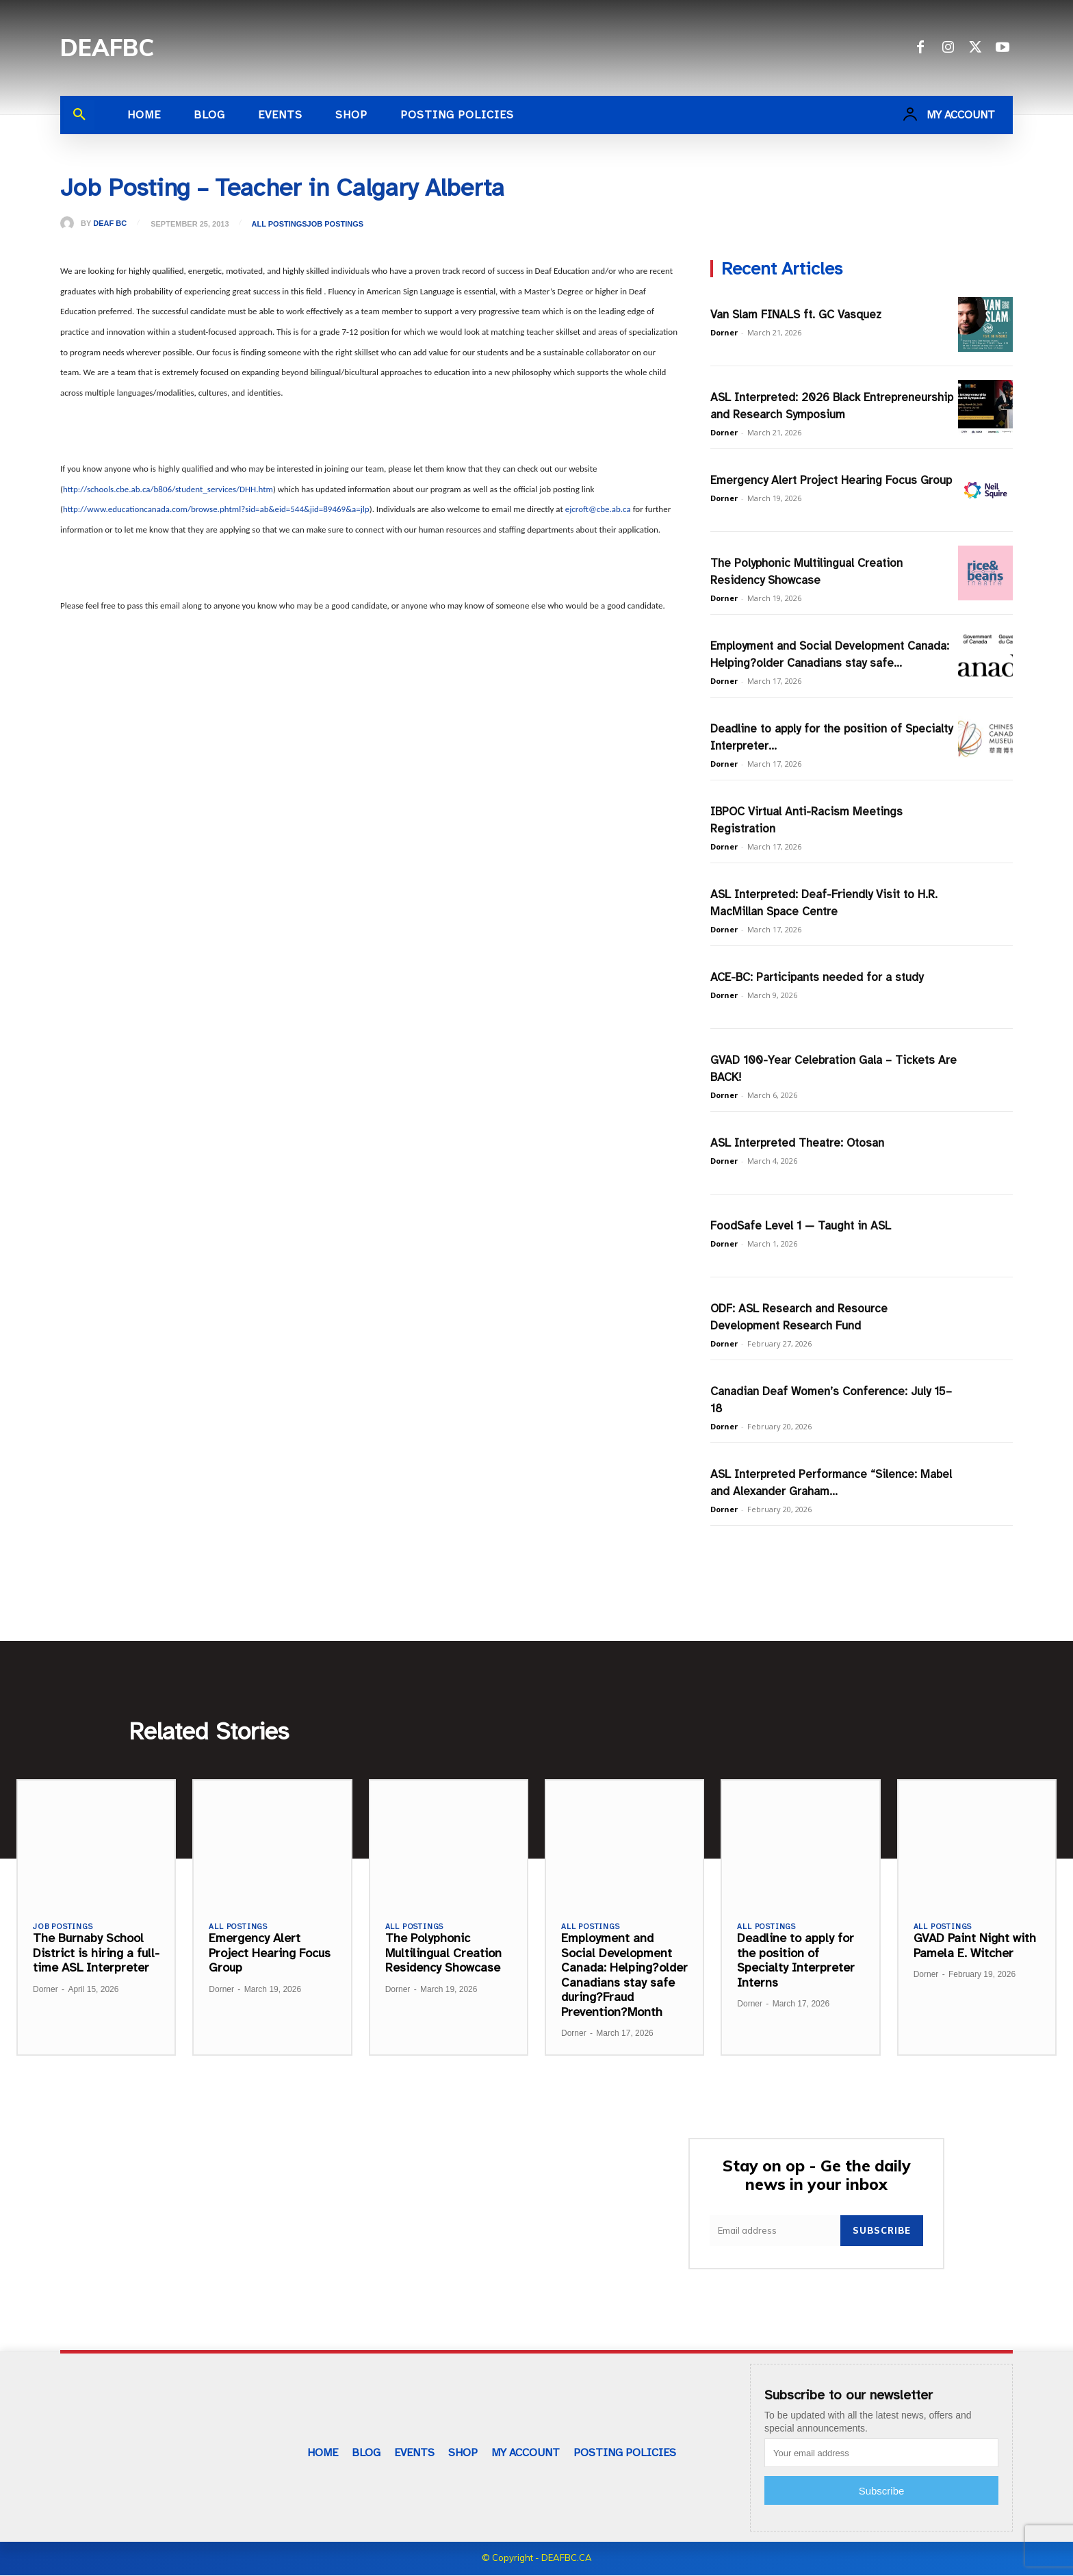 This screenshot has height=2576, width=1073. What do you see at coordinates (110, 223) in the screenshot?
I see `Deaf BC` at bounding box center [110, 223].